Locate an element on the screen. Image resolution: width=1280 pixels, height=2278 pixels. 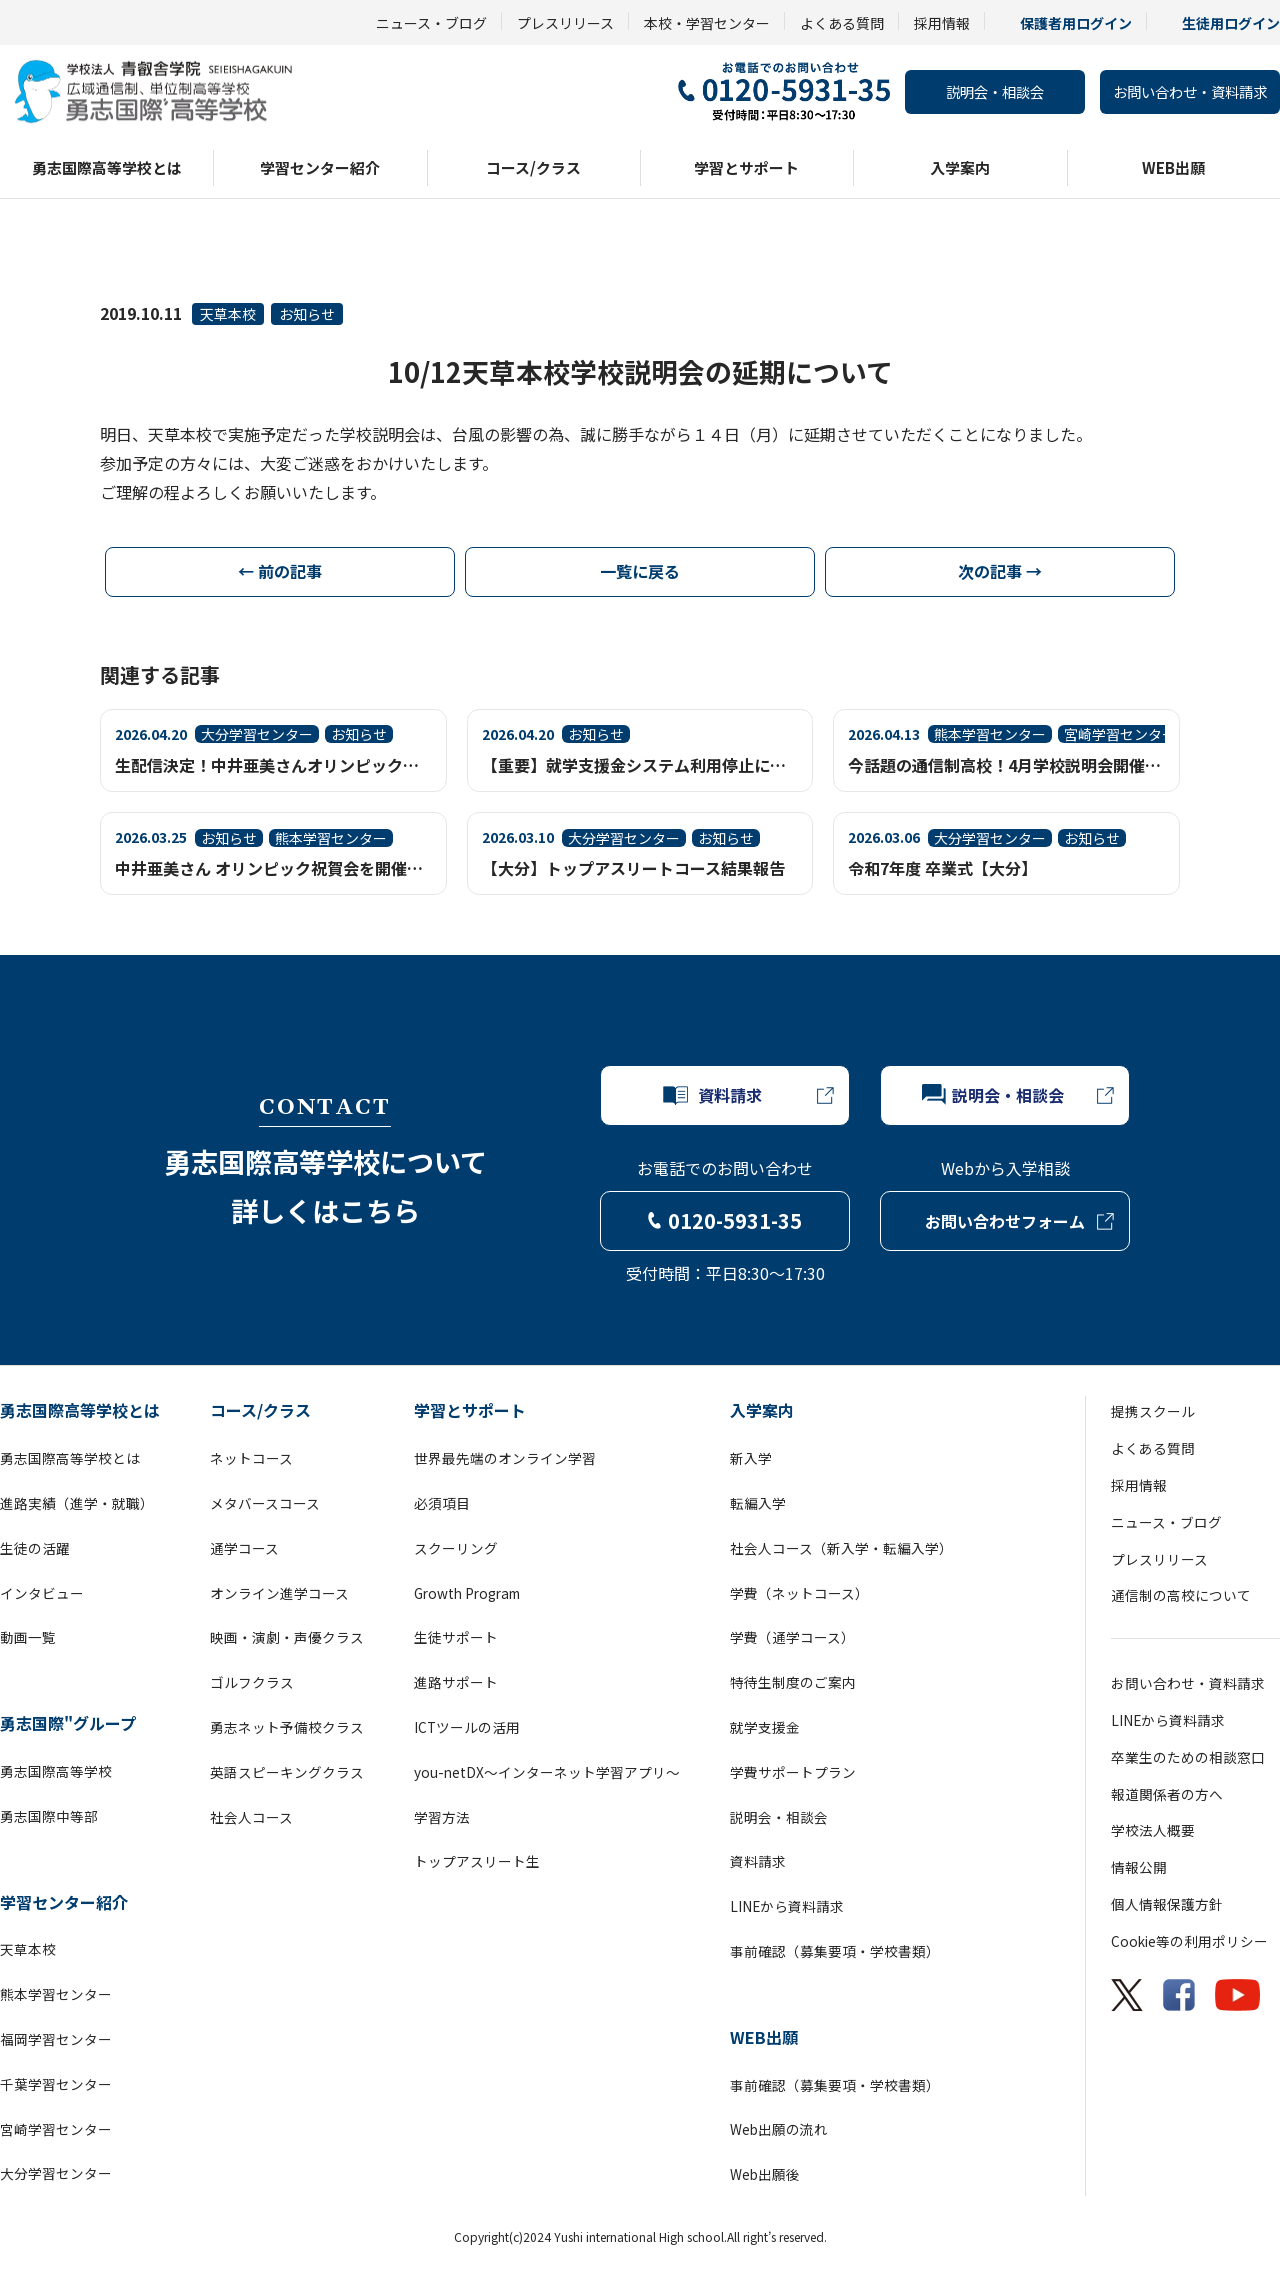
Web出願の流れ is located at coordinates (779, 2129).